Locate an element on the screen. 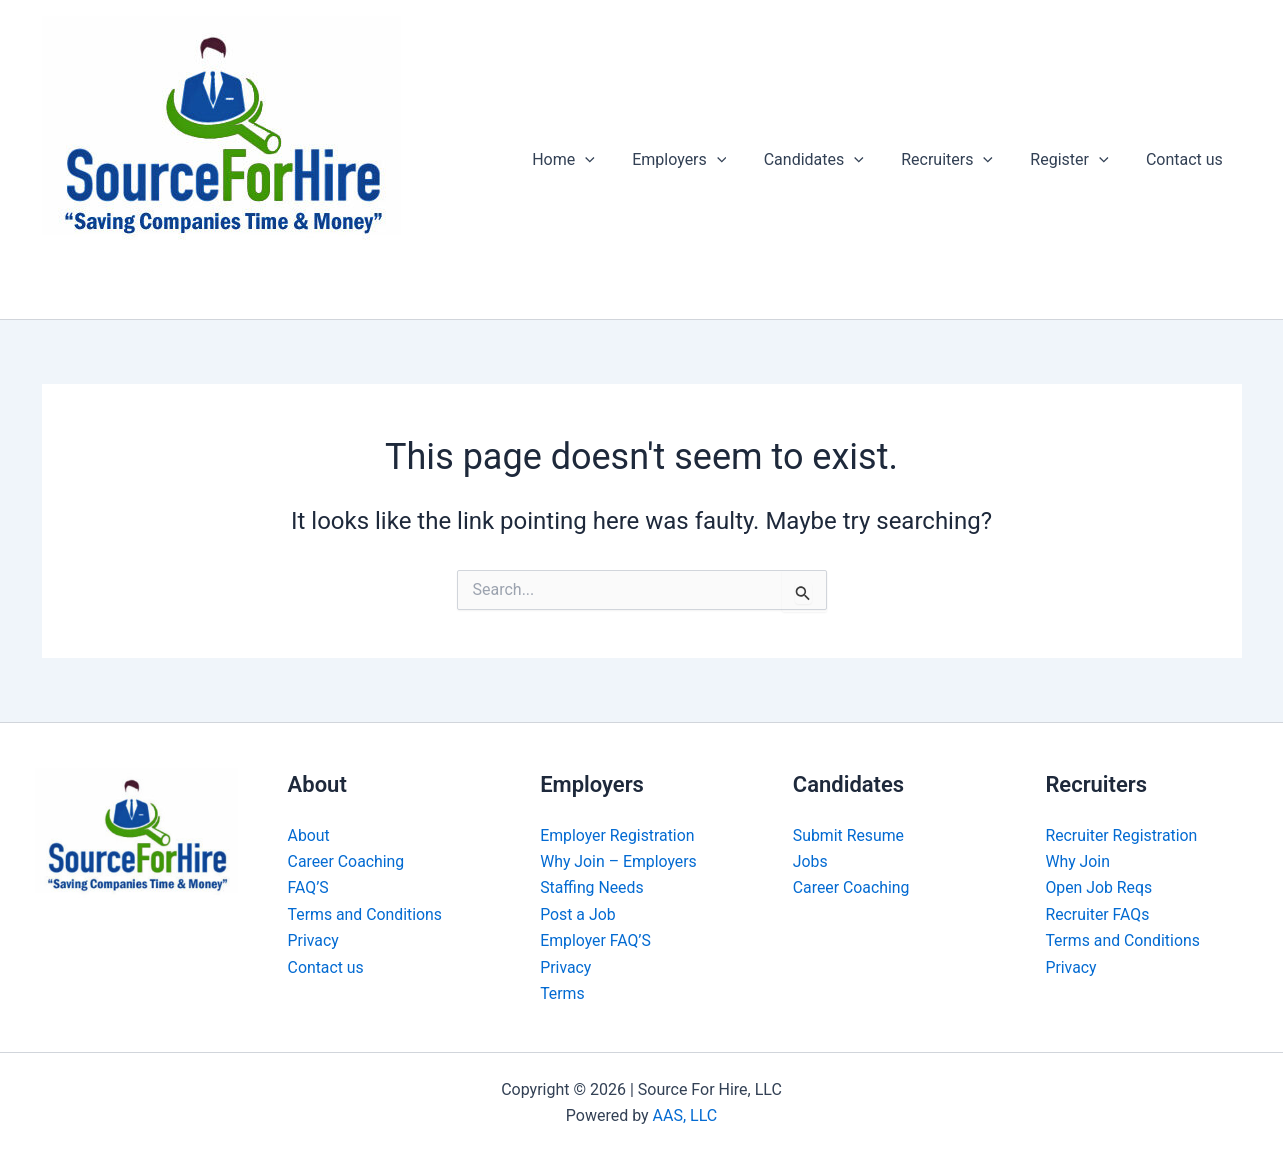  Why Join is located at coordinates (1077, 861).